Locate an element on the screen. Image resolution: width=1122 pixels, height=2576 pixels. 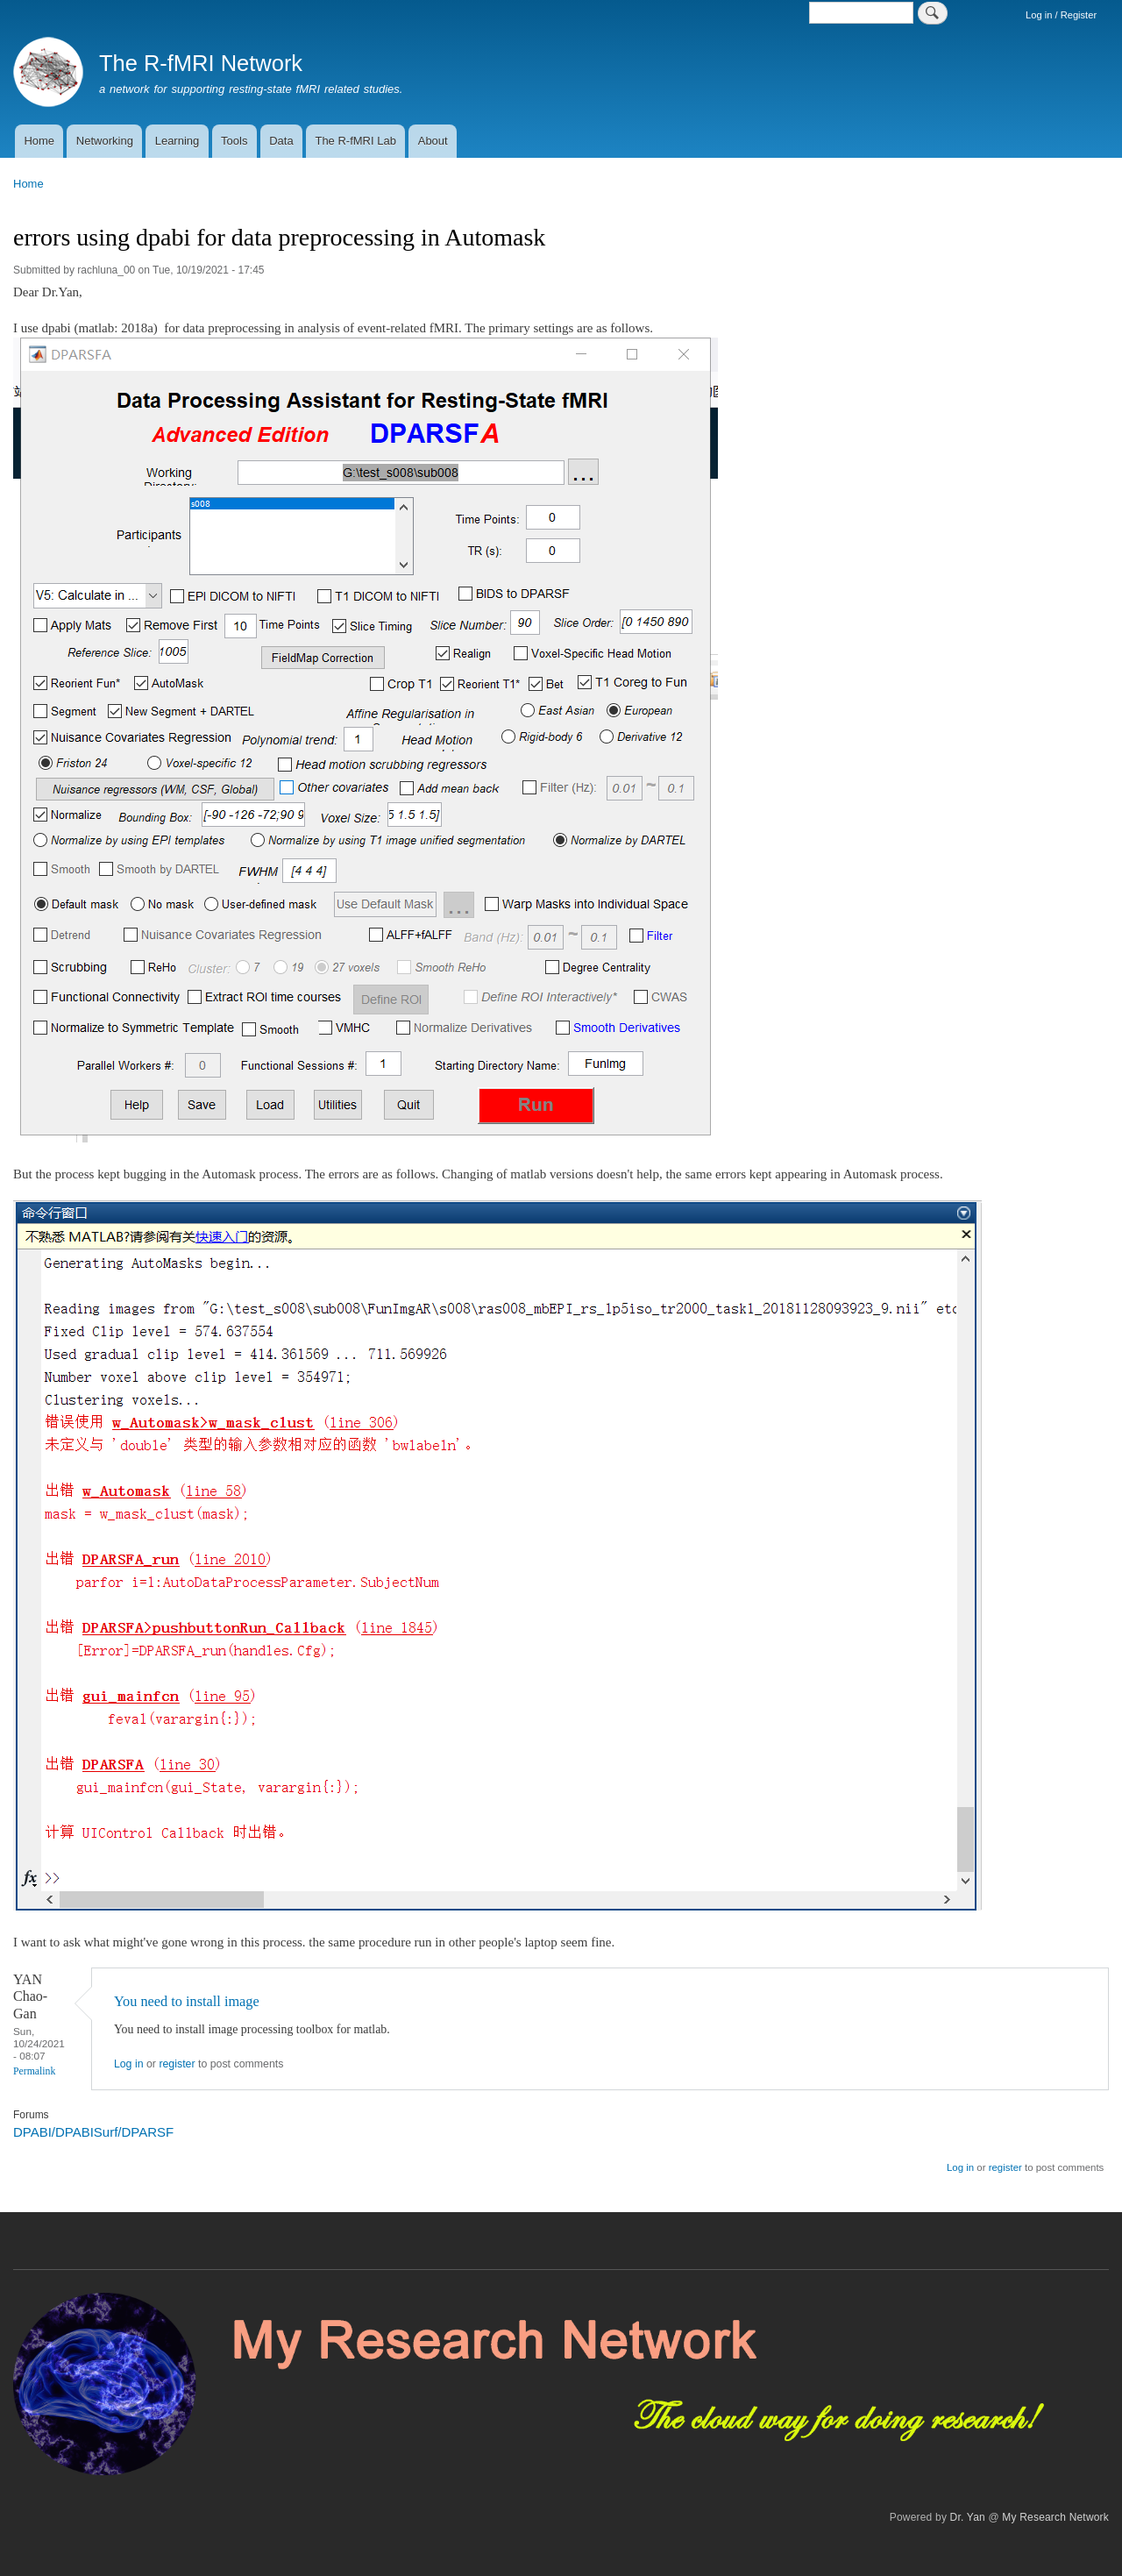
Dr. Yan is located at coordinates (967, 2517).